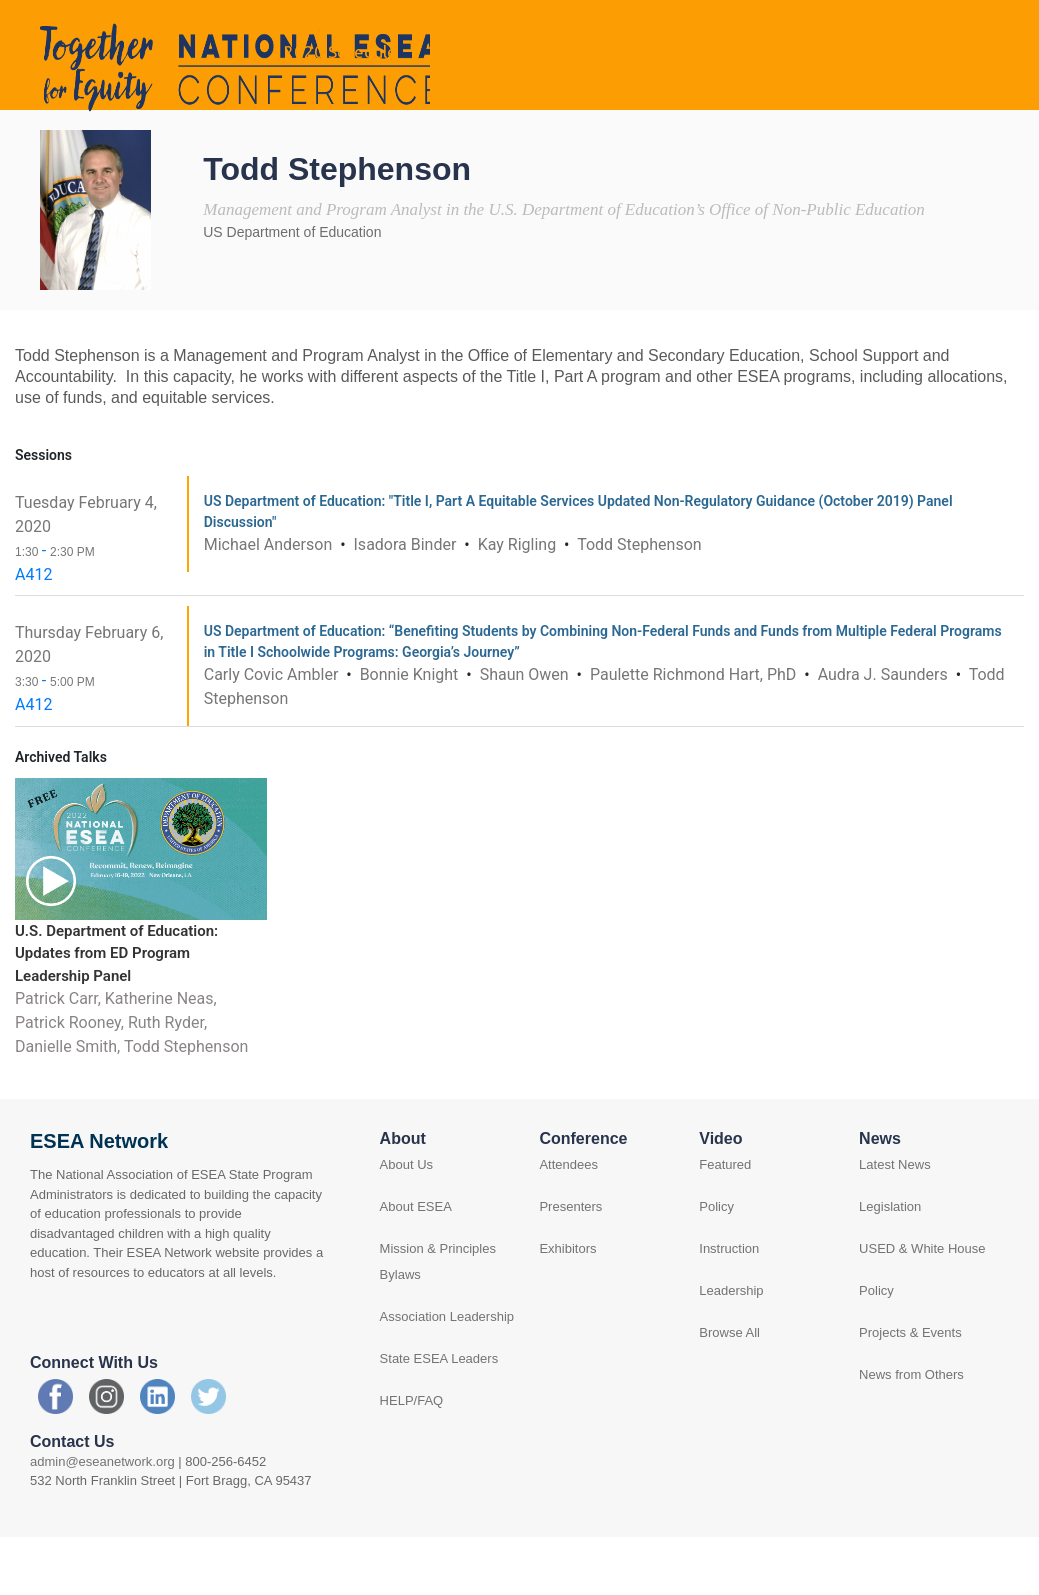 The image size is (1039, 1595). Describe the element at coordinates (729, 1387) in the screenshot. I see `Browse All` at that location.